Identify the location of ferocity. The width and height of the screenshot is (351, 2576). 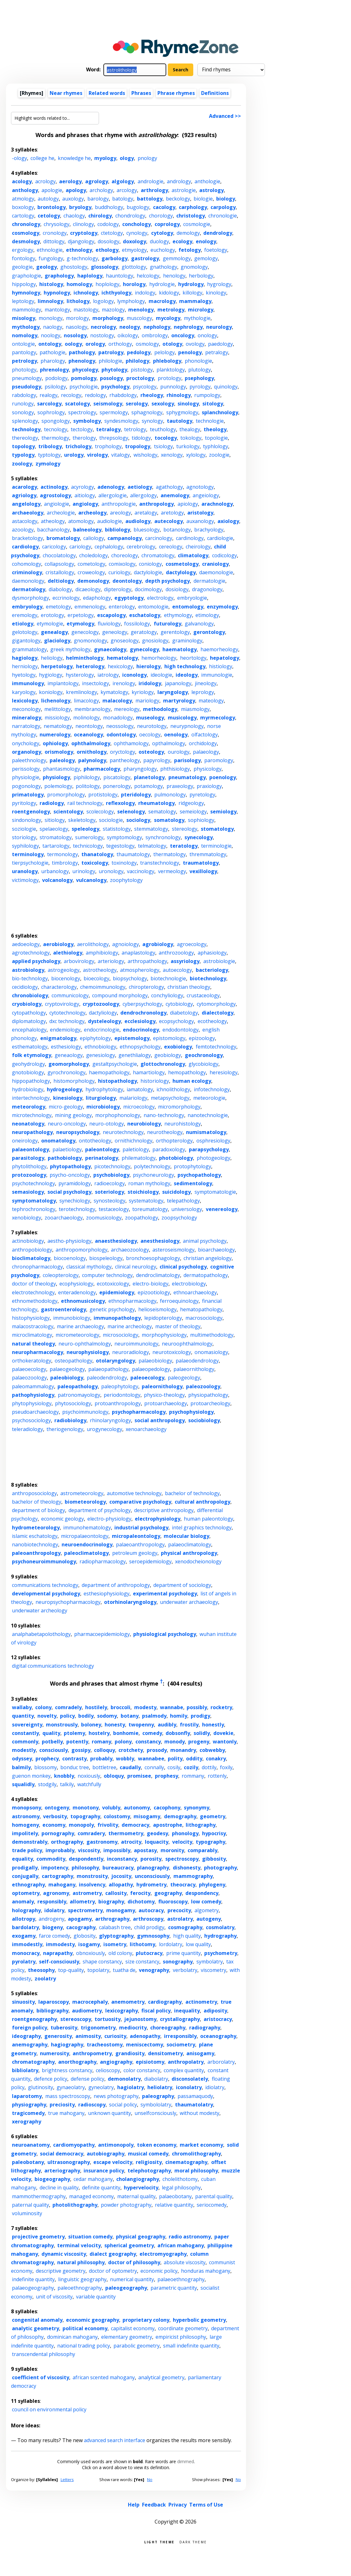
(140, 1893).